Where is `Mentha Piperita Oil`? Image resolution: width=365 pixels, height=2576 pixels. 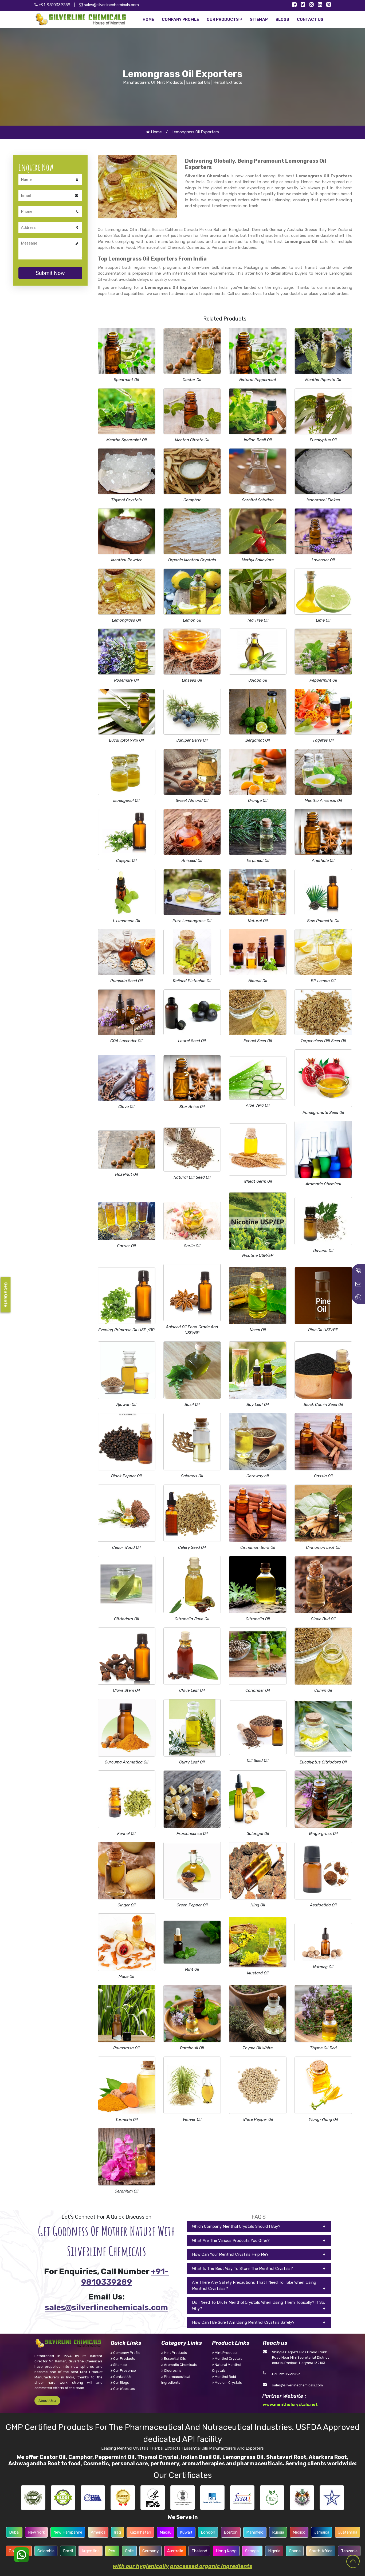
Mentha Piperita Oil is located at coordinates (323, 379).